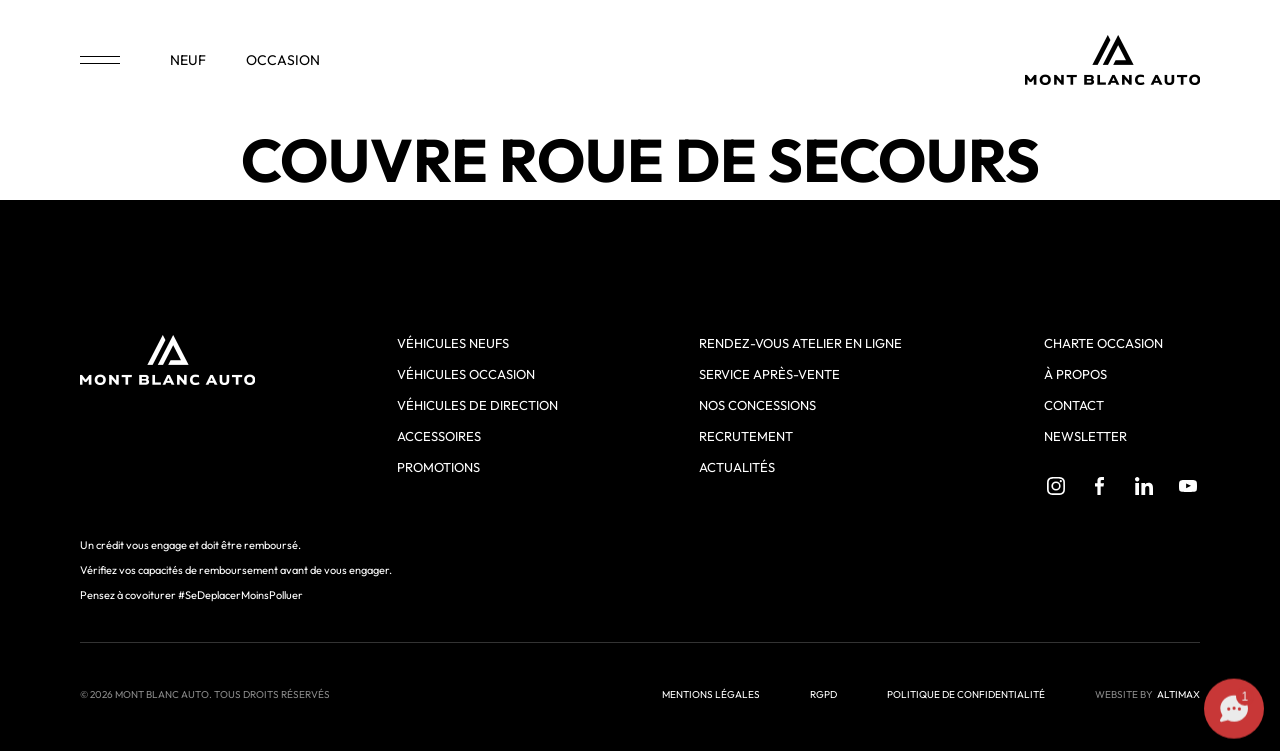 Image resolution: width=1280 pixels, height=751 pixels. I want to click on Politique de confidentialité, so click(966, 694).